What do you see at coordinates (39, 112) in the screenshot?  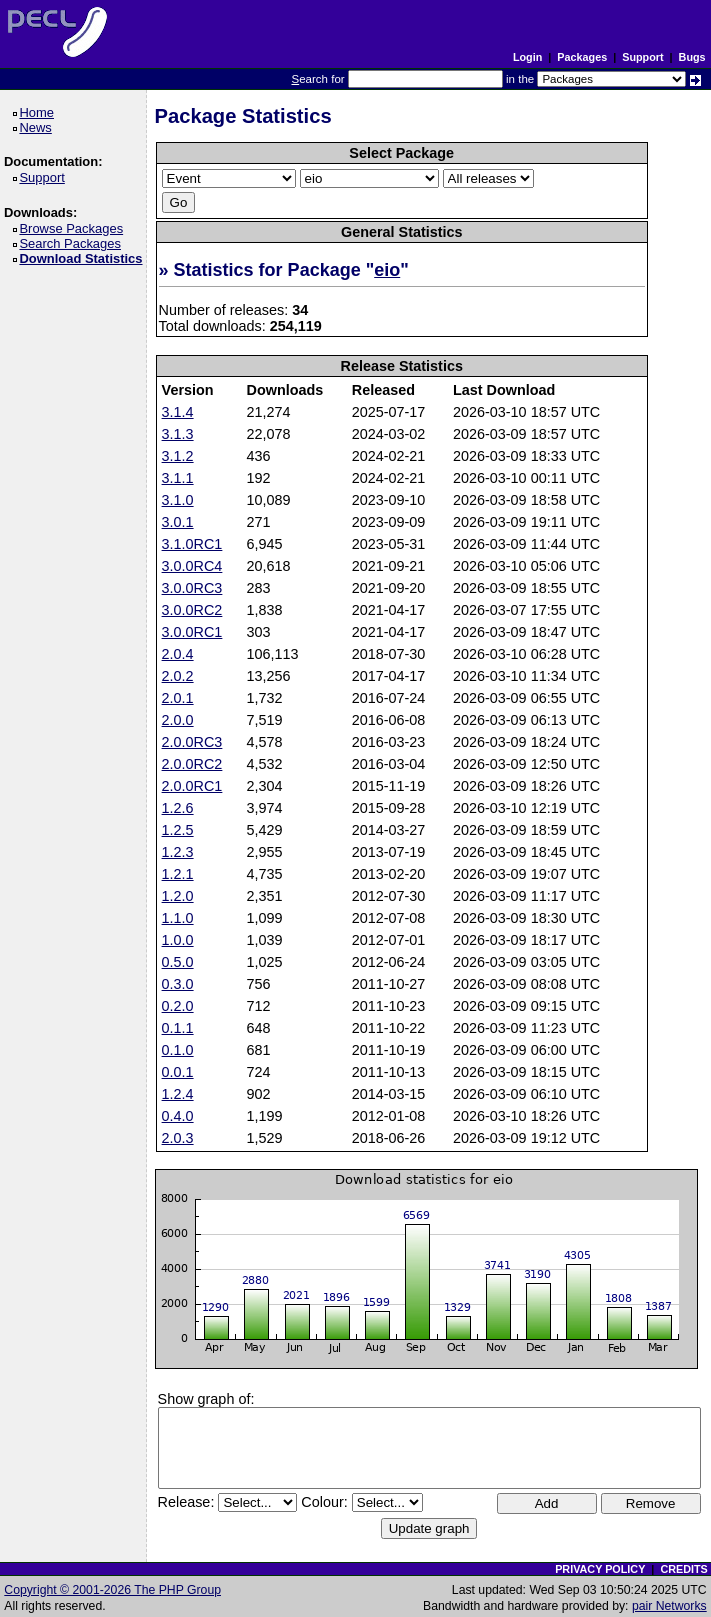 I see `Home` at bounding box center [39, 112].